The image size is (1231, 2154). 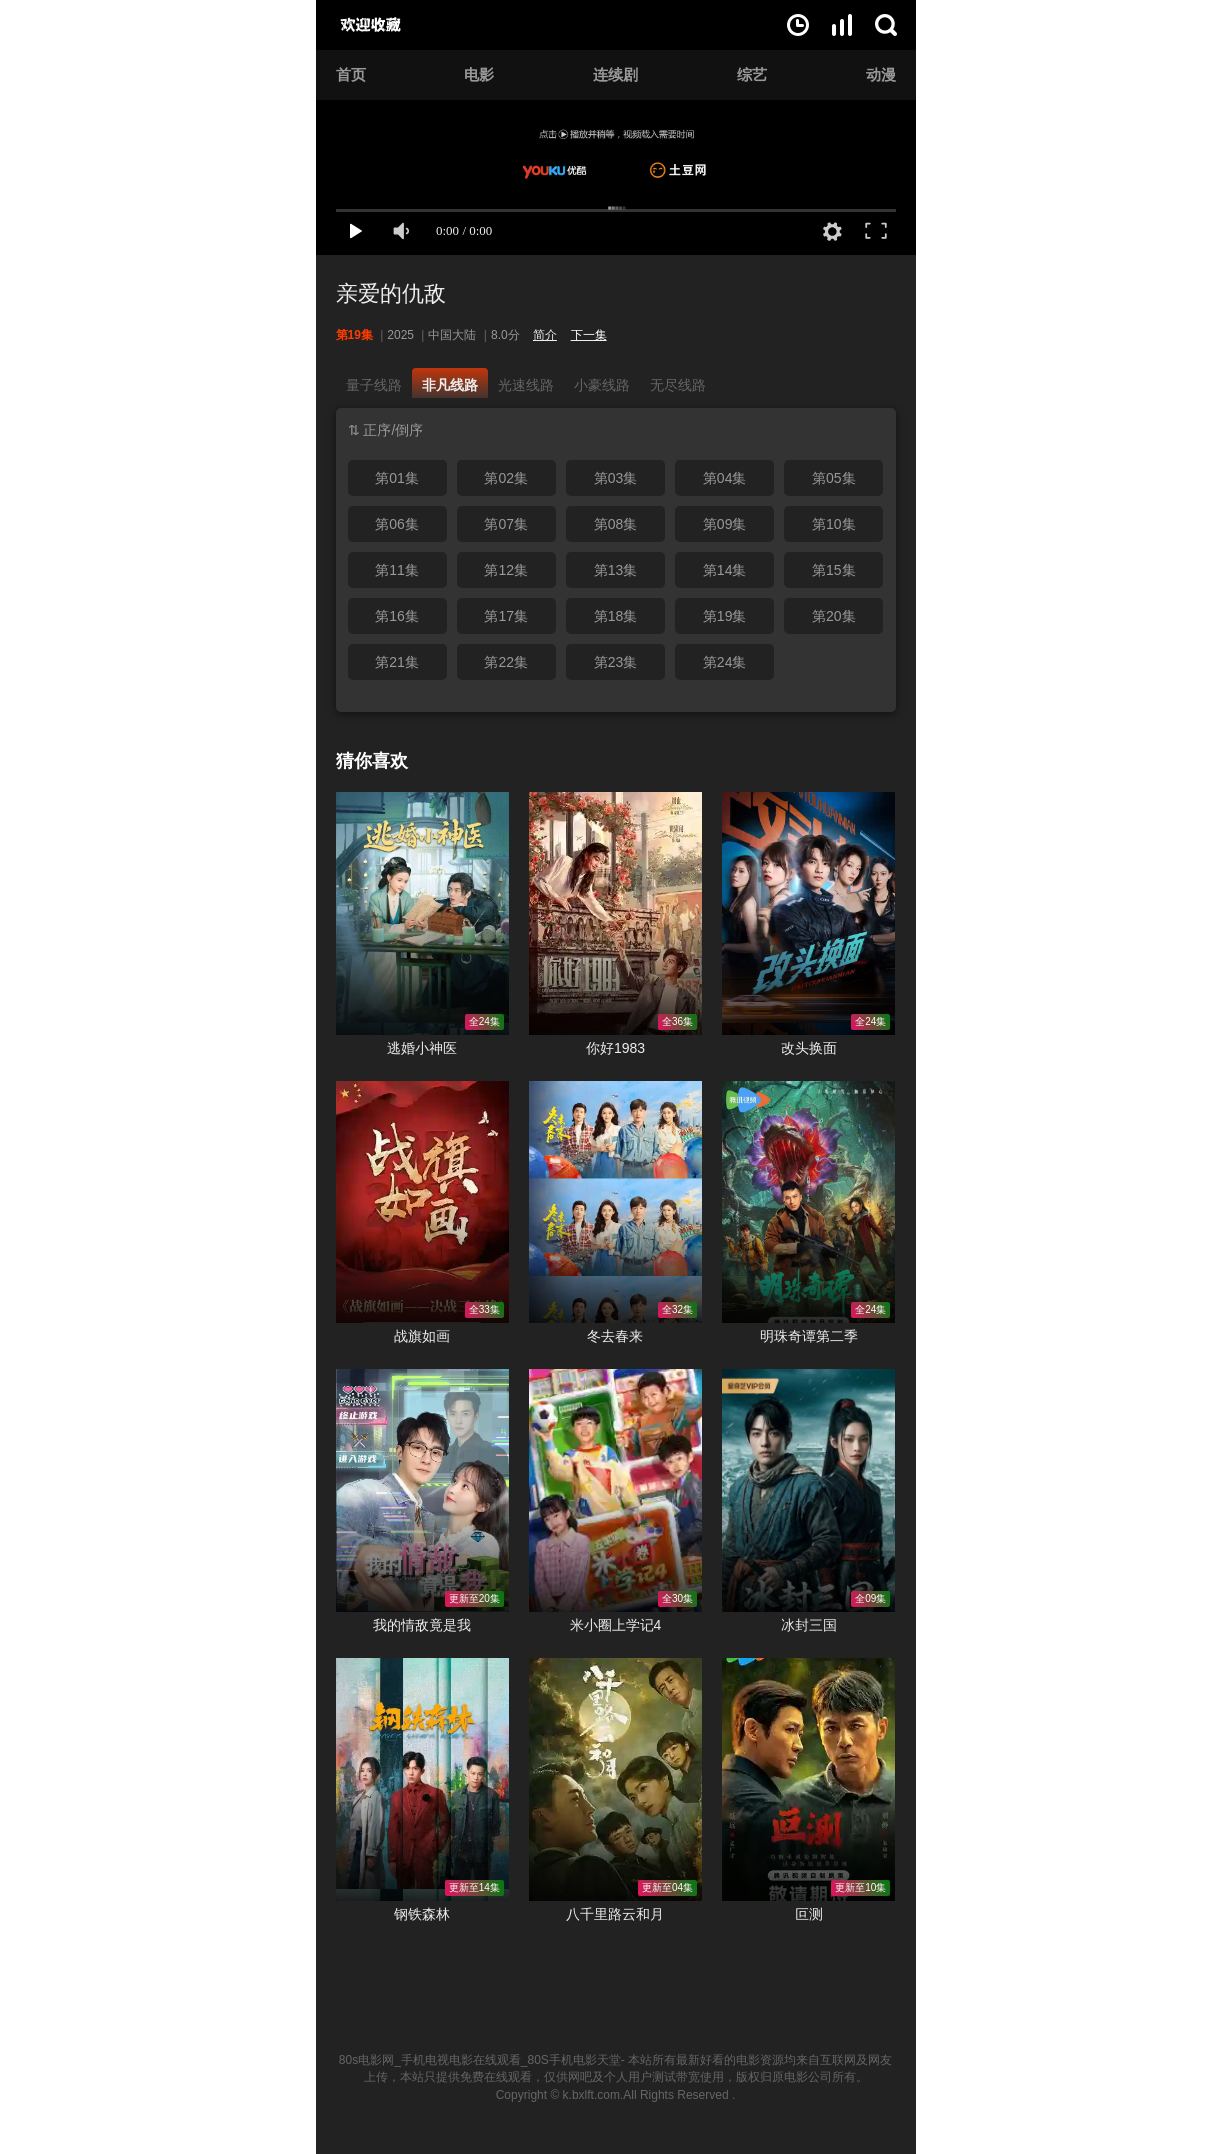 I want to click on 下一集, so click(x=589, y=335).